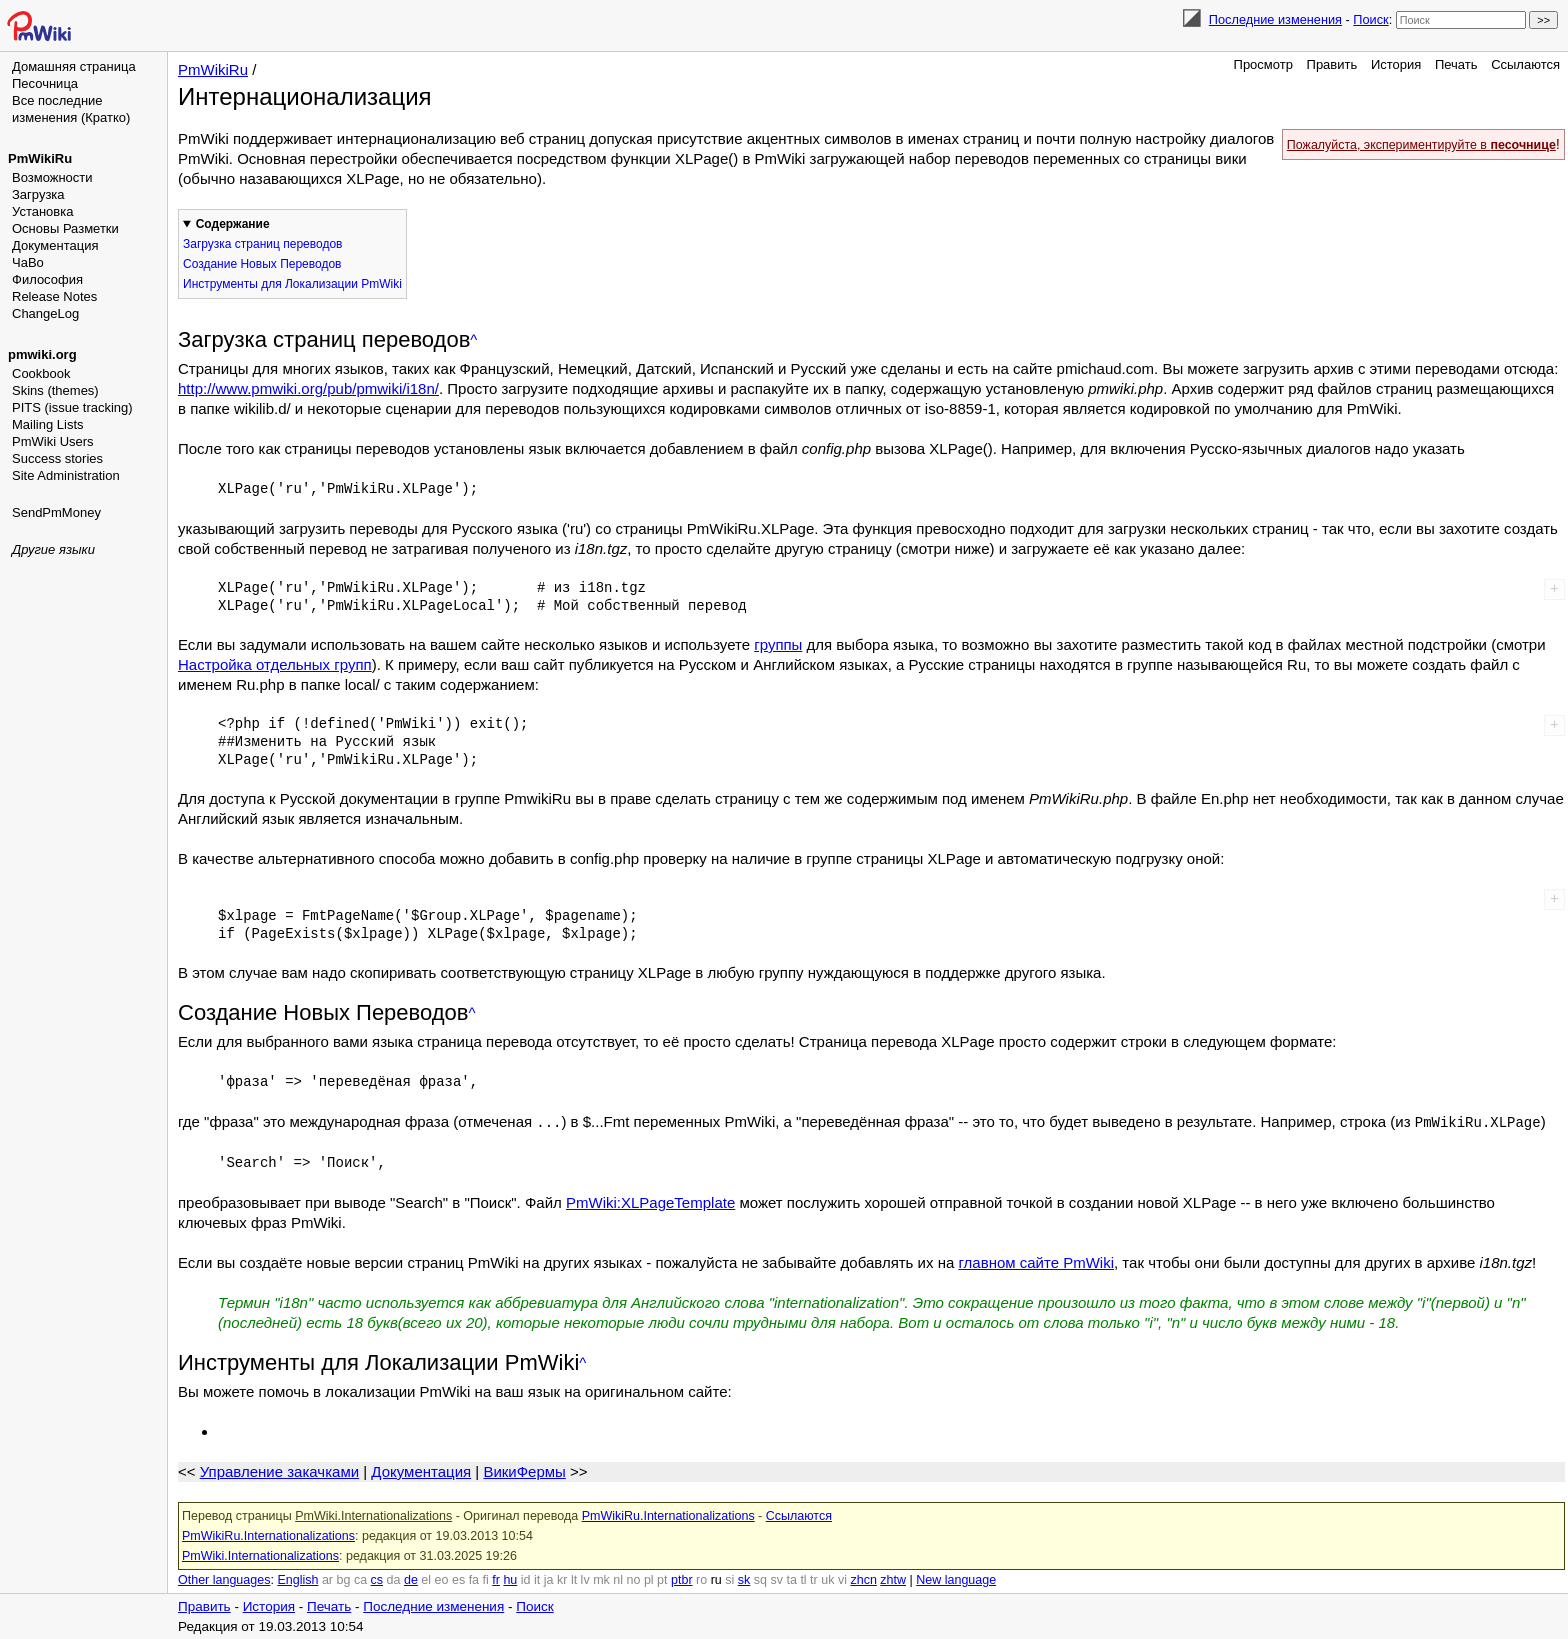  What do you see at coordinates (292, 284) in the screenshot?
I see `Инструменты для Локализации PmWiki` at bounding box center [292, 284].